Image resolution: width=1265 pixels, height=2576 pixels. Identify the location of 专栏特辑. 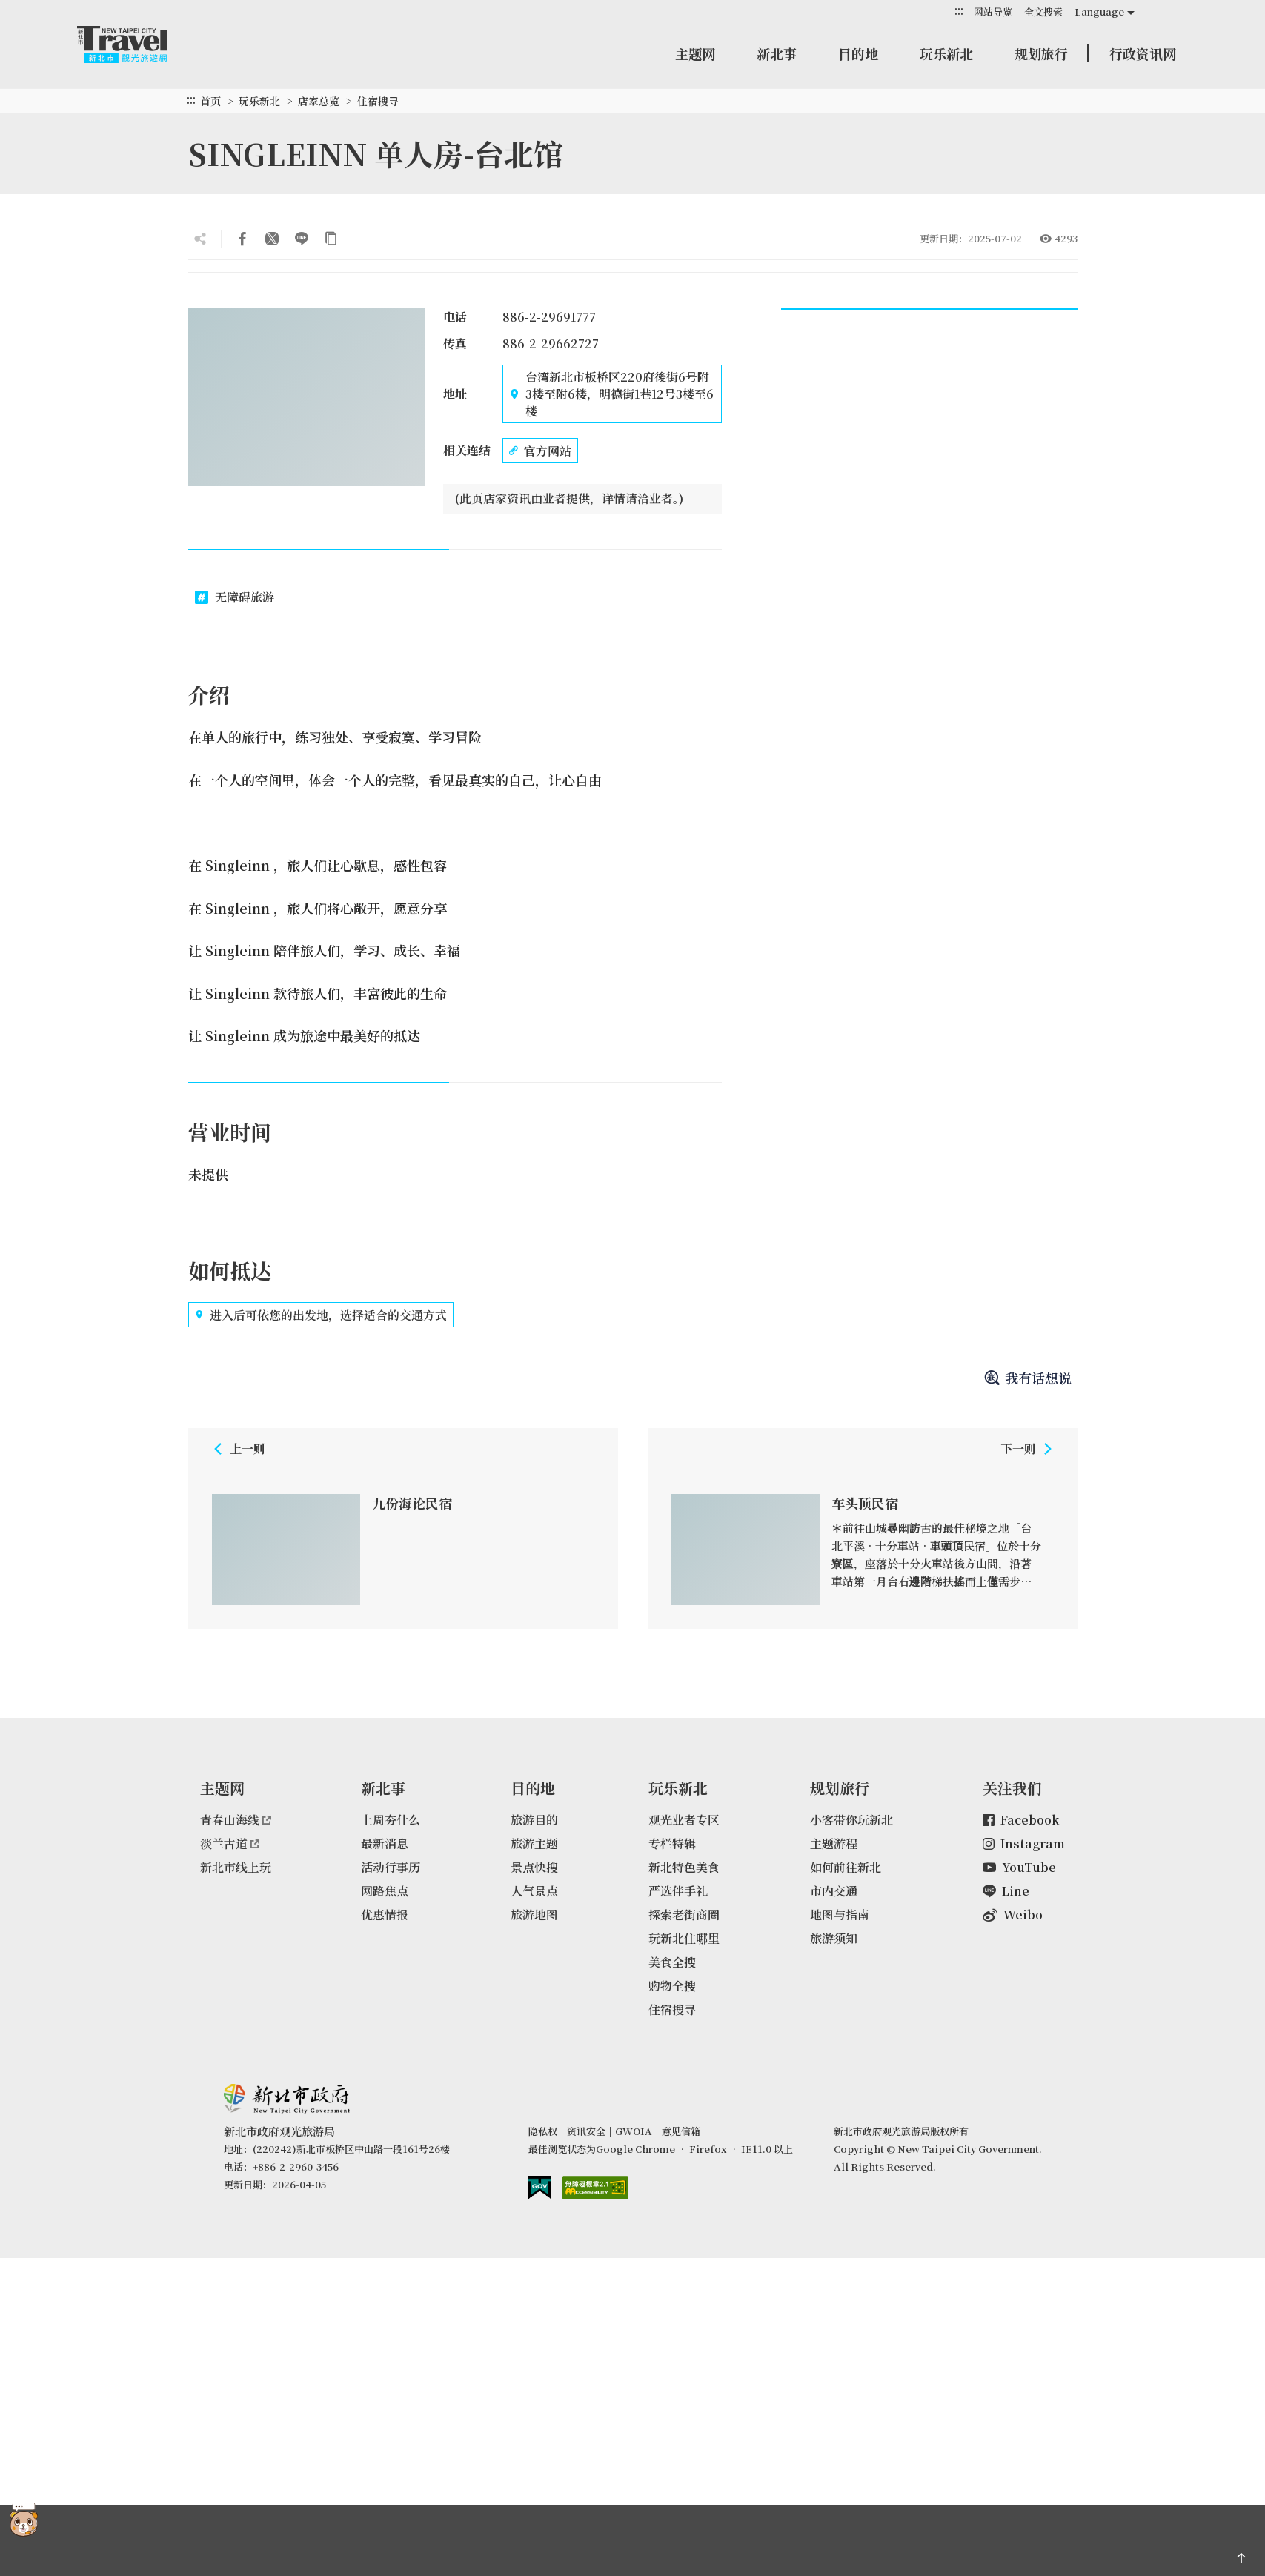
(672, 1843).